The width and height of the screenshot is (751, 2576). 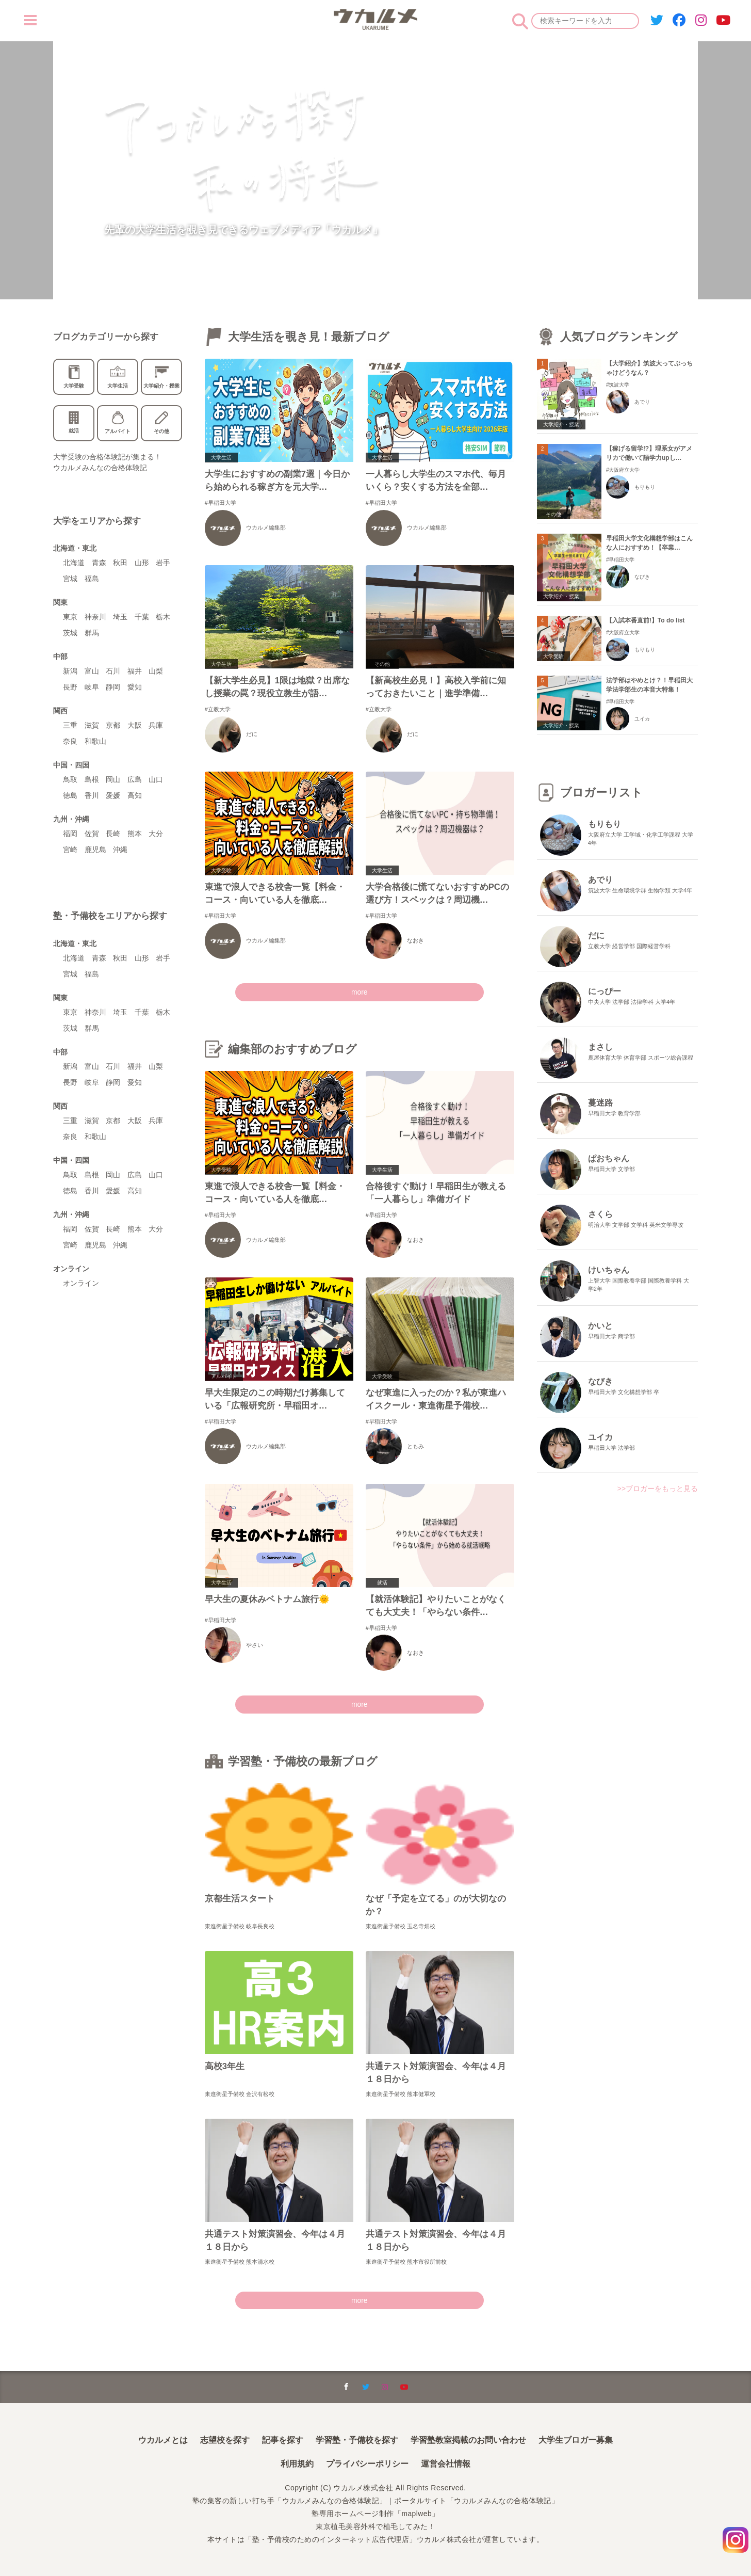 I want to click on 東京, so click(x=70, y=617).